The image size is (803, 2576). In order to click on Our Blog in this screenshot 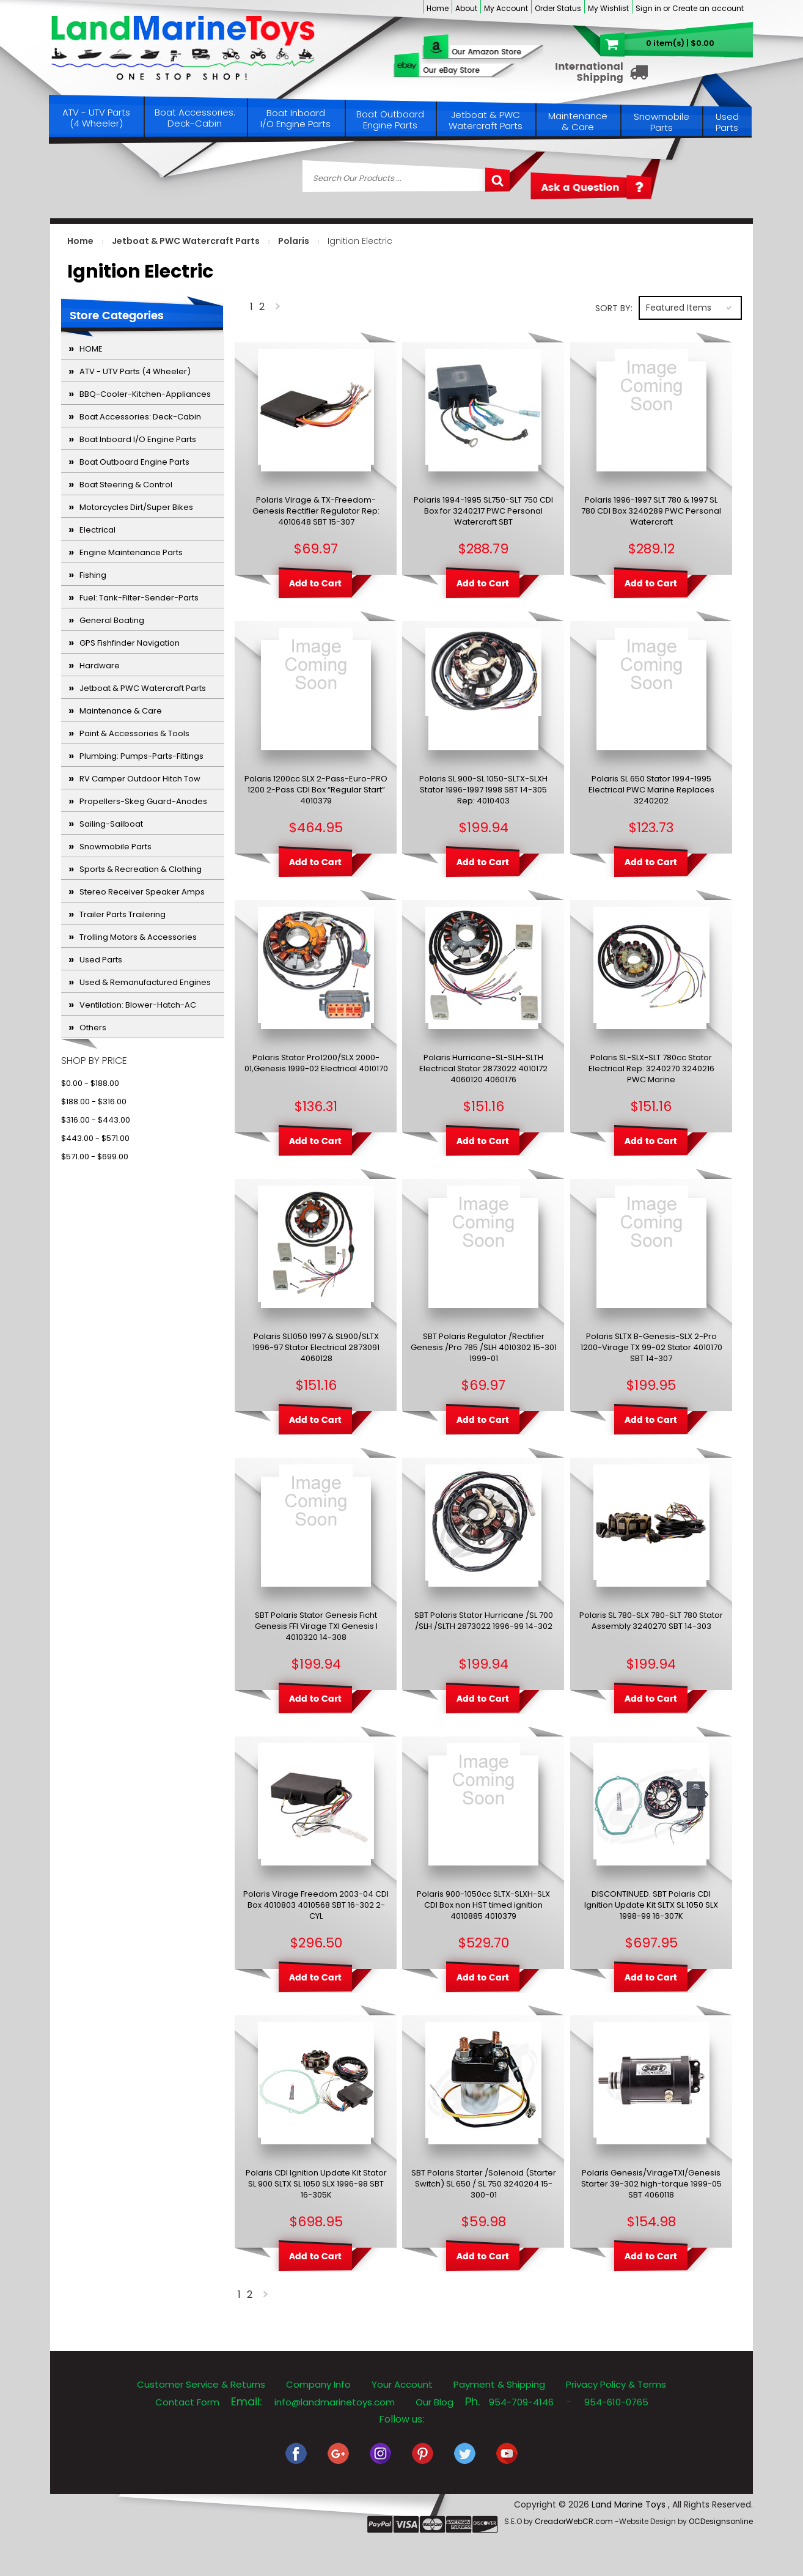, I will do `click(434, 2402)`.